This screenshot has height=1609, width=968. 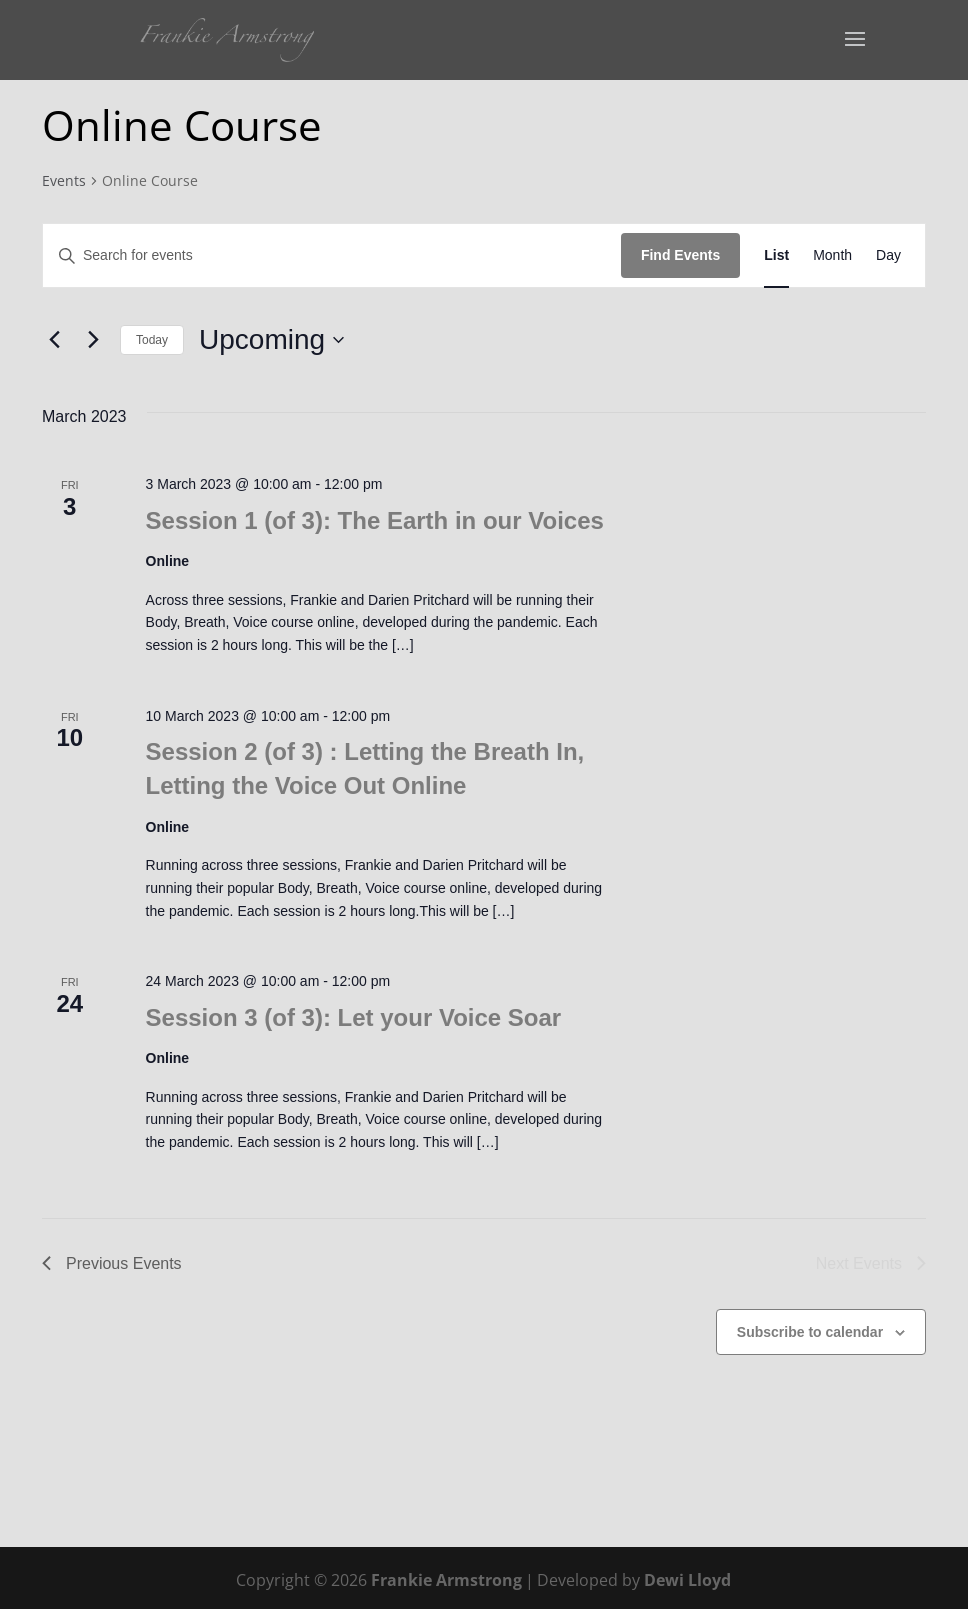 What do you see at coordinates (810, 1332) in the screenshot?
I see `Subscribe to calendar` at bounding box center [810, 1332].